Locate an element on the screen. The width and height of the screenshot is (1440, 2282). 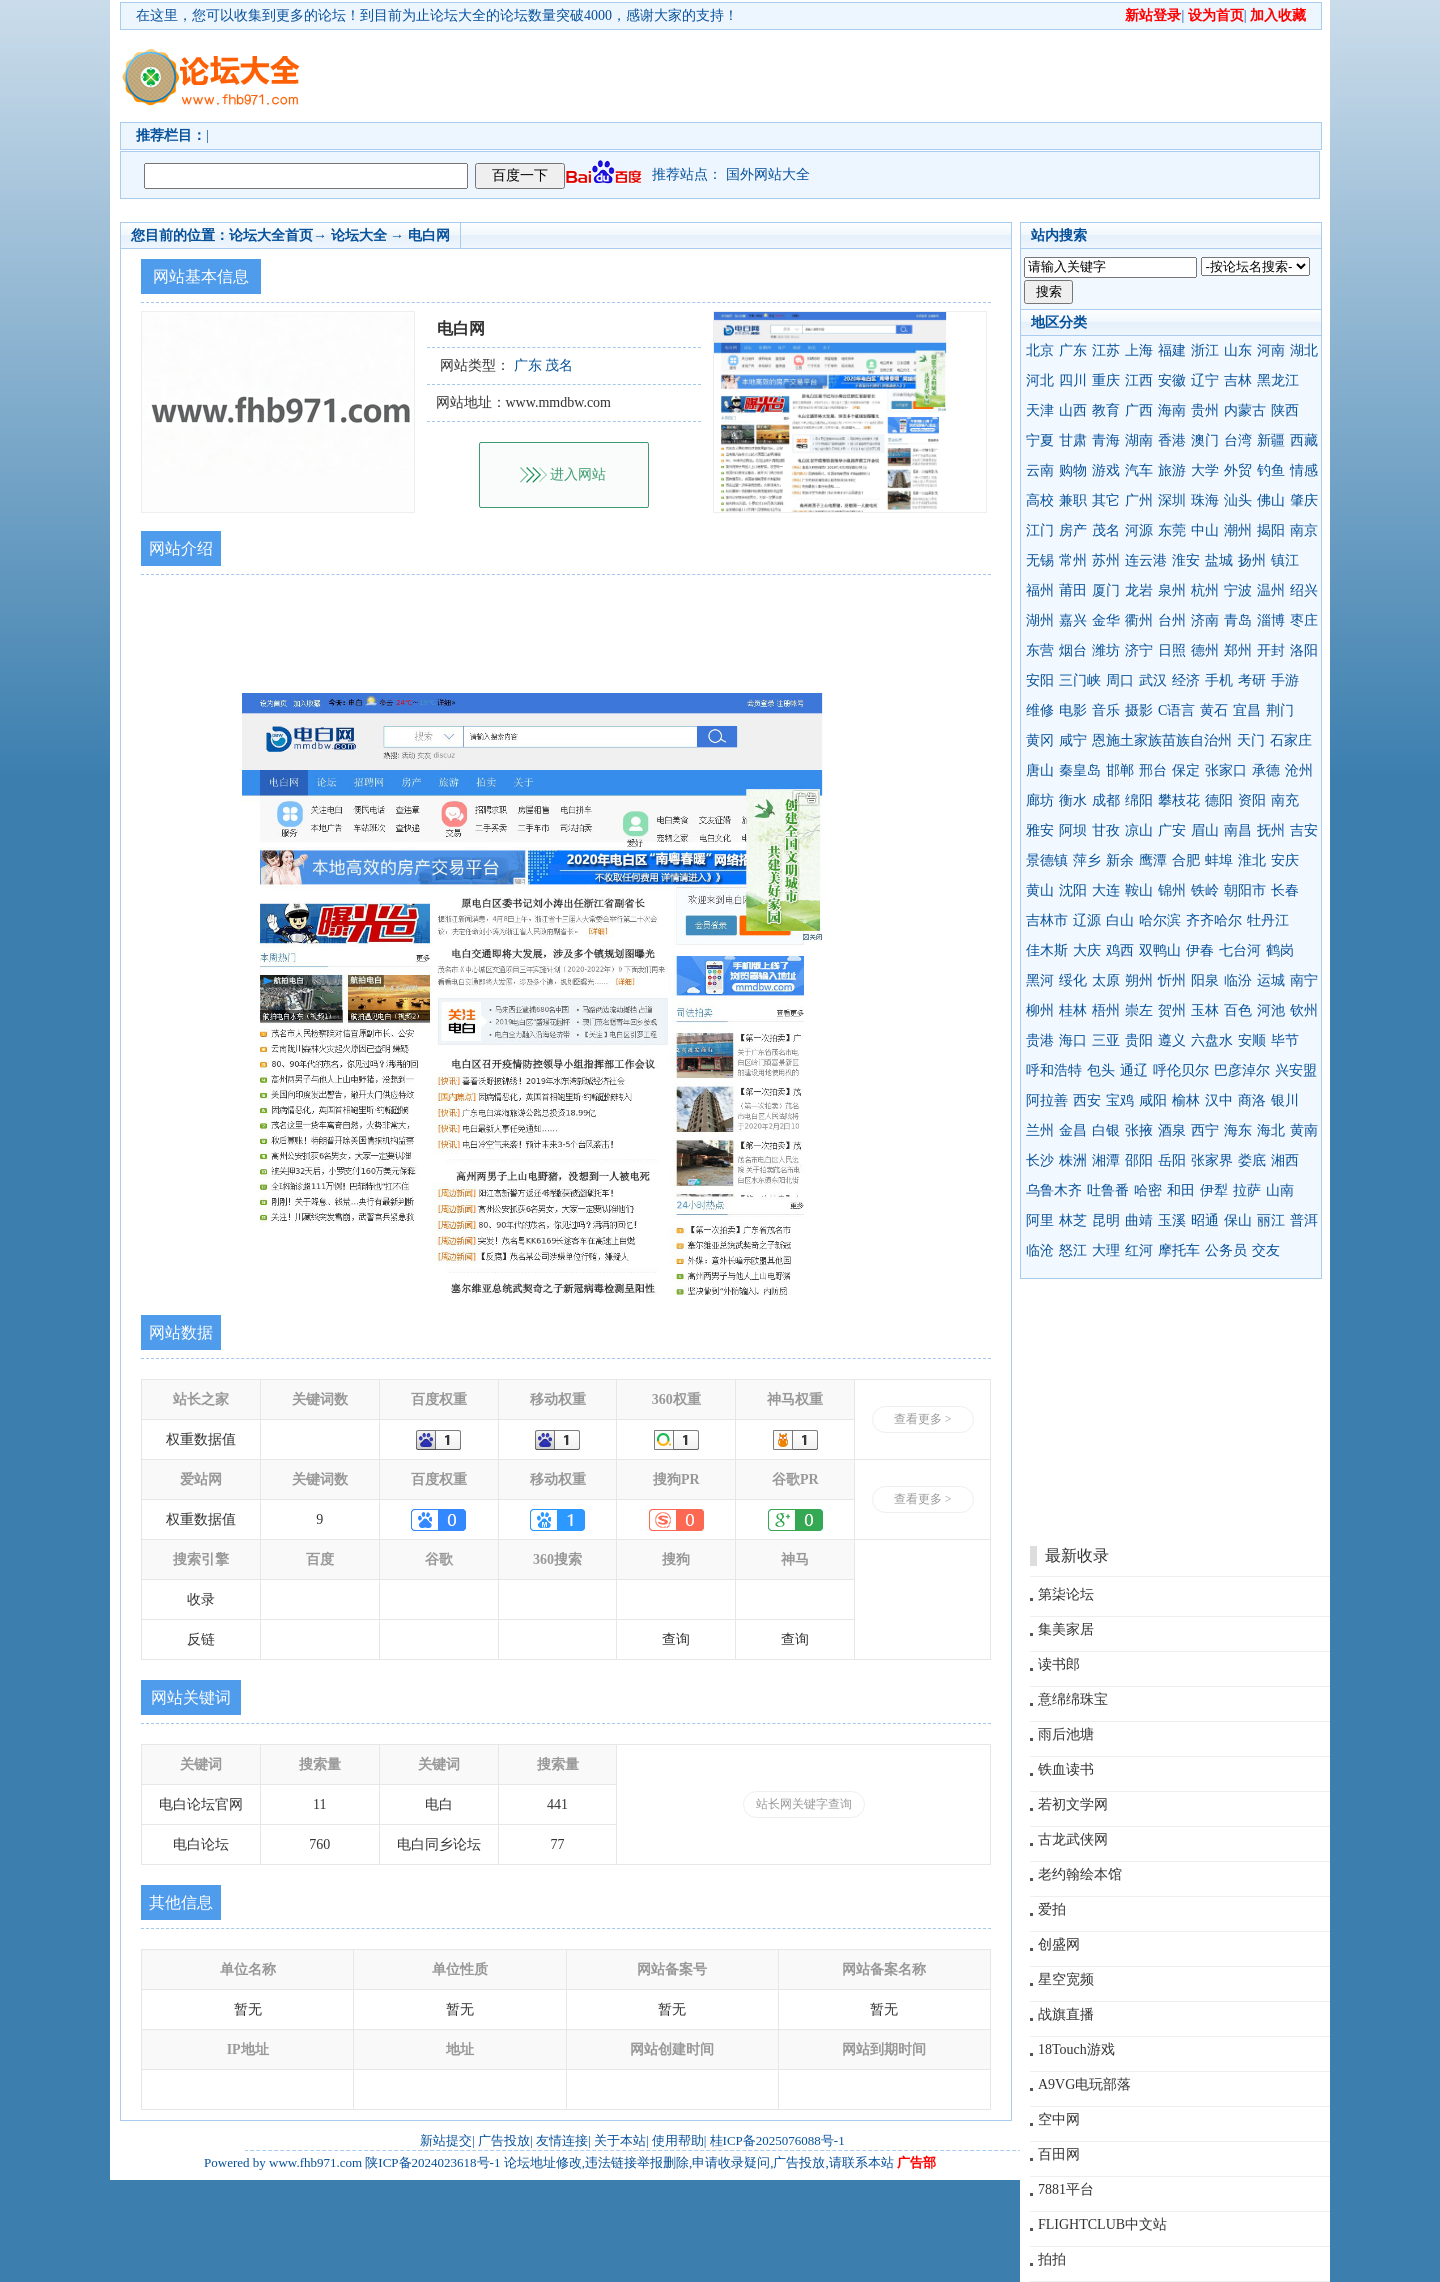
福建 is located at coordinates (1172, 350).